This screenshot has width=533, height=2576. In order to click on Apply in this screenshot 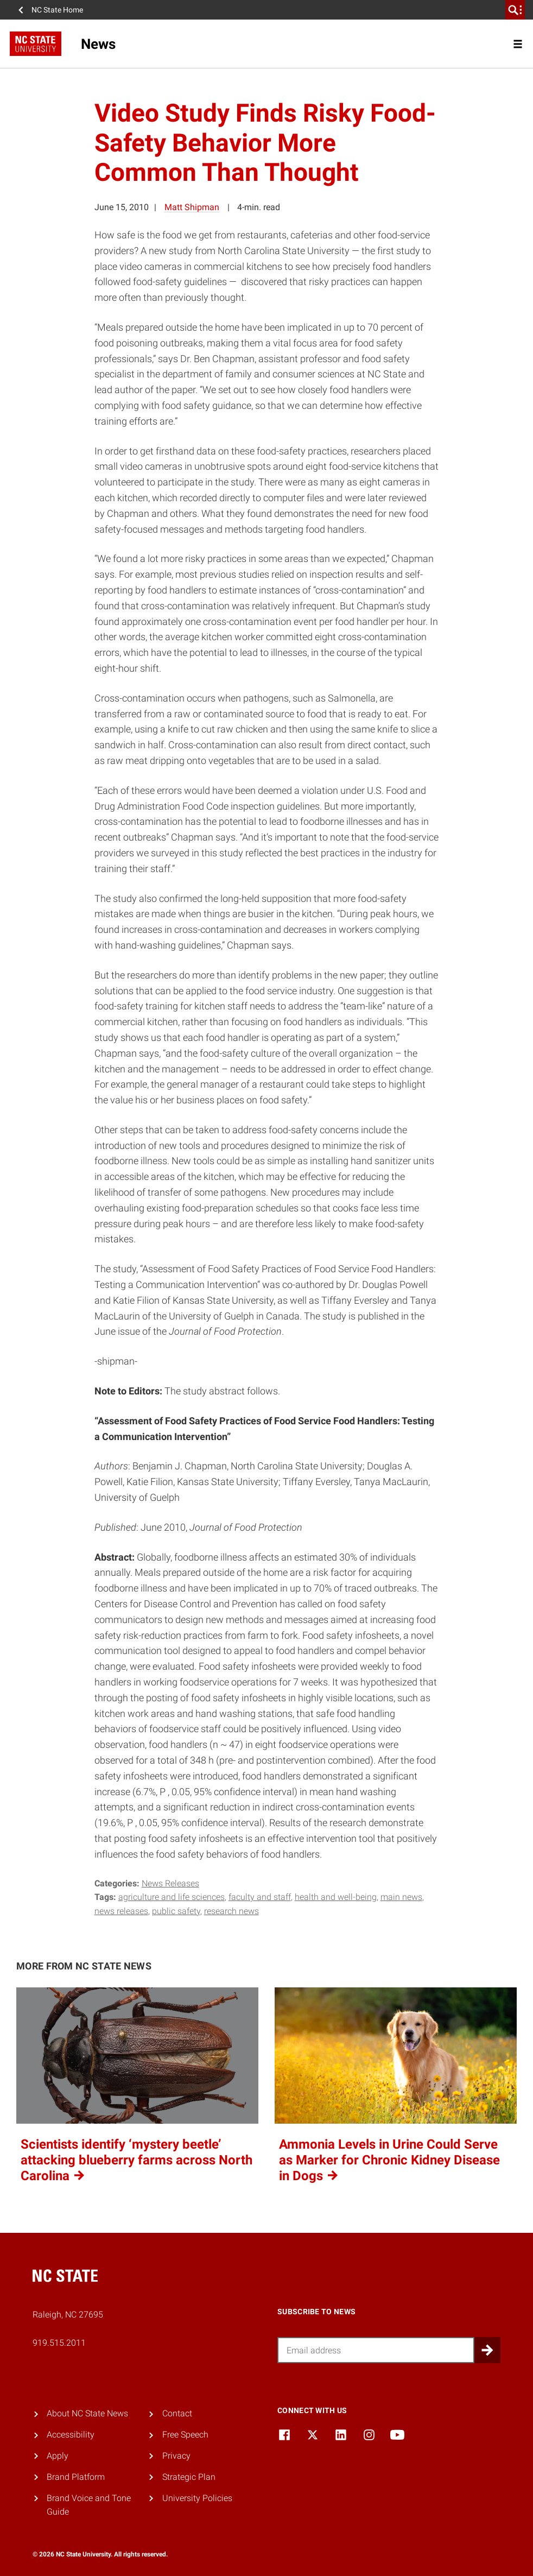, I will do `click(57, 2456)`.